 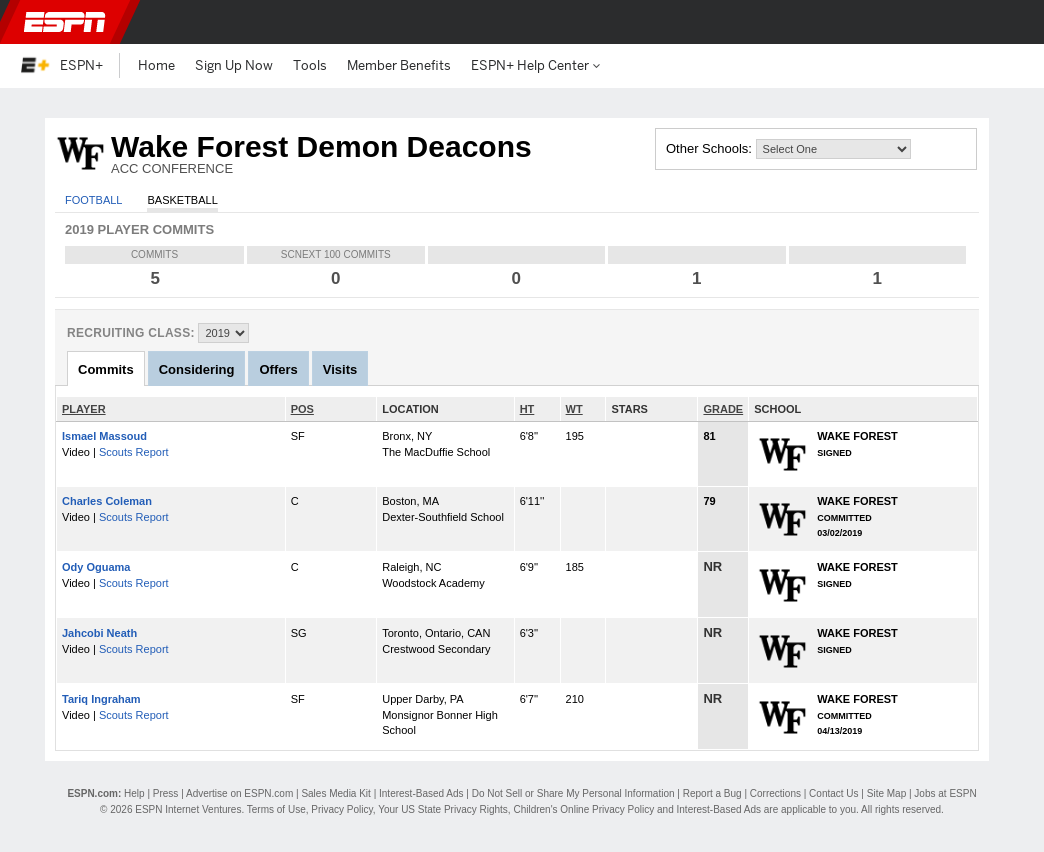 What do you see at coordinates (583, 809) in the screenshot?
I see `Children's Online Privacy Policy` at bounding box center [583, 809].